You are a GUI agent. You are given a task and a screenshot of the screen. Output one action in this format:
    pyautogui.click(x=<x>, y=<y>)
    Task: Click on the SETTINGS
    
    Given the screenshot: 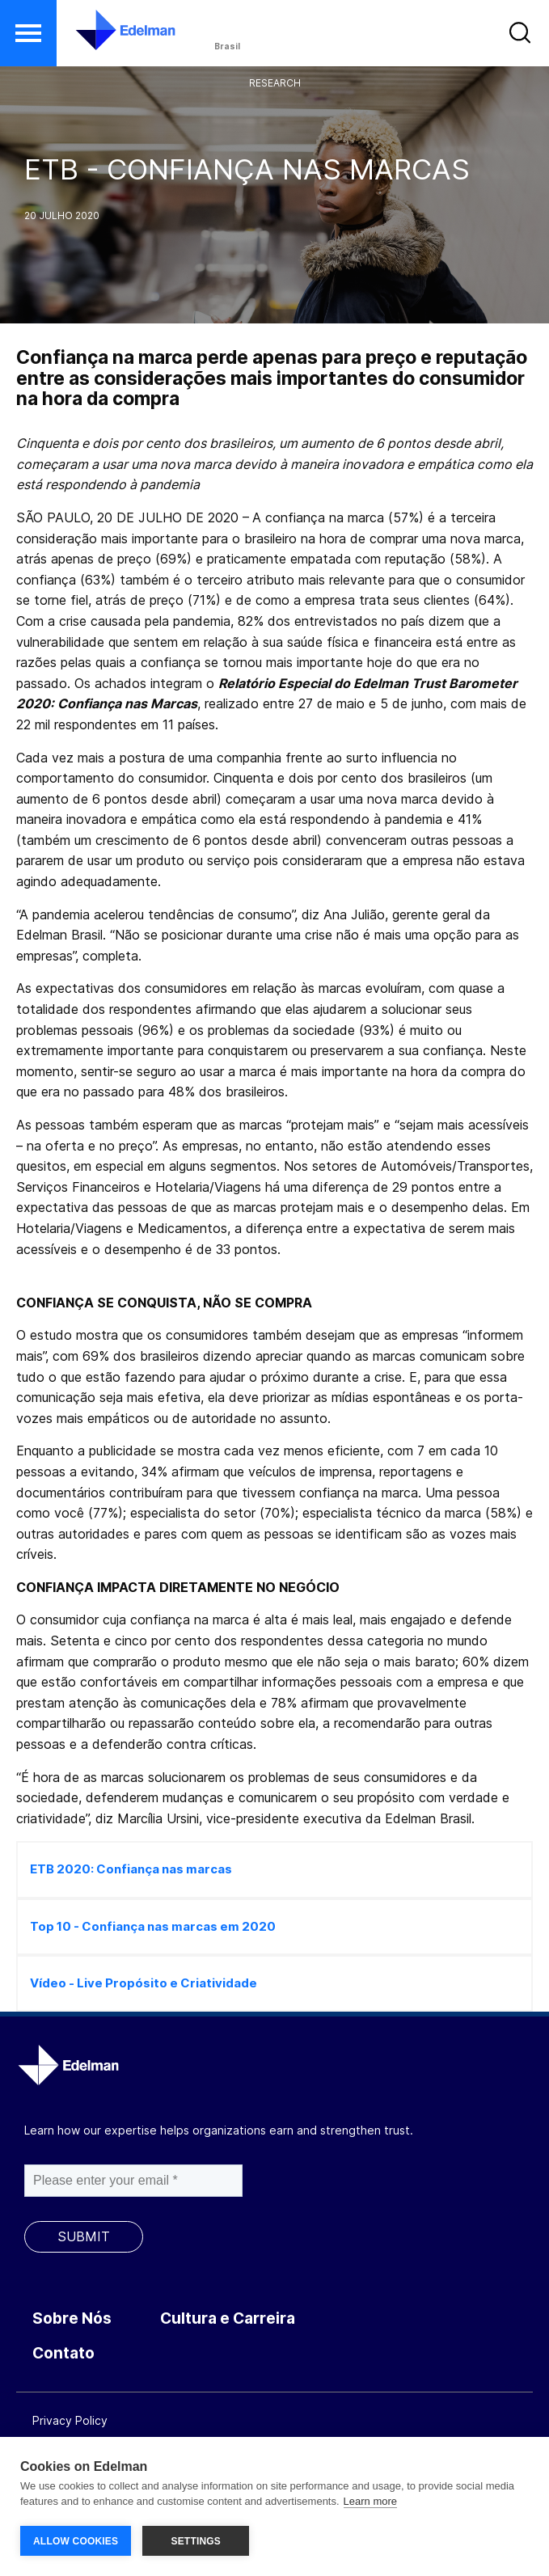 What is the action you would take?
    pyautogui.click(x=196, y=2541)
    